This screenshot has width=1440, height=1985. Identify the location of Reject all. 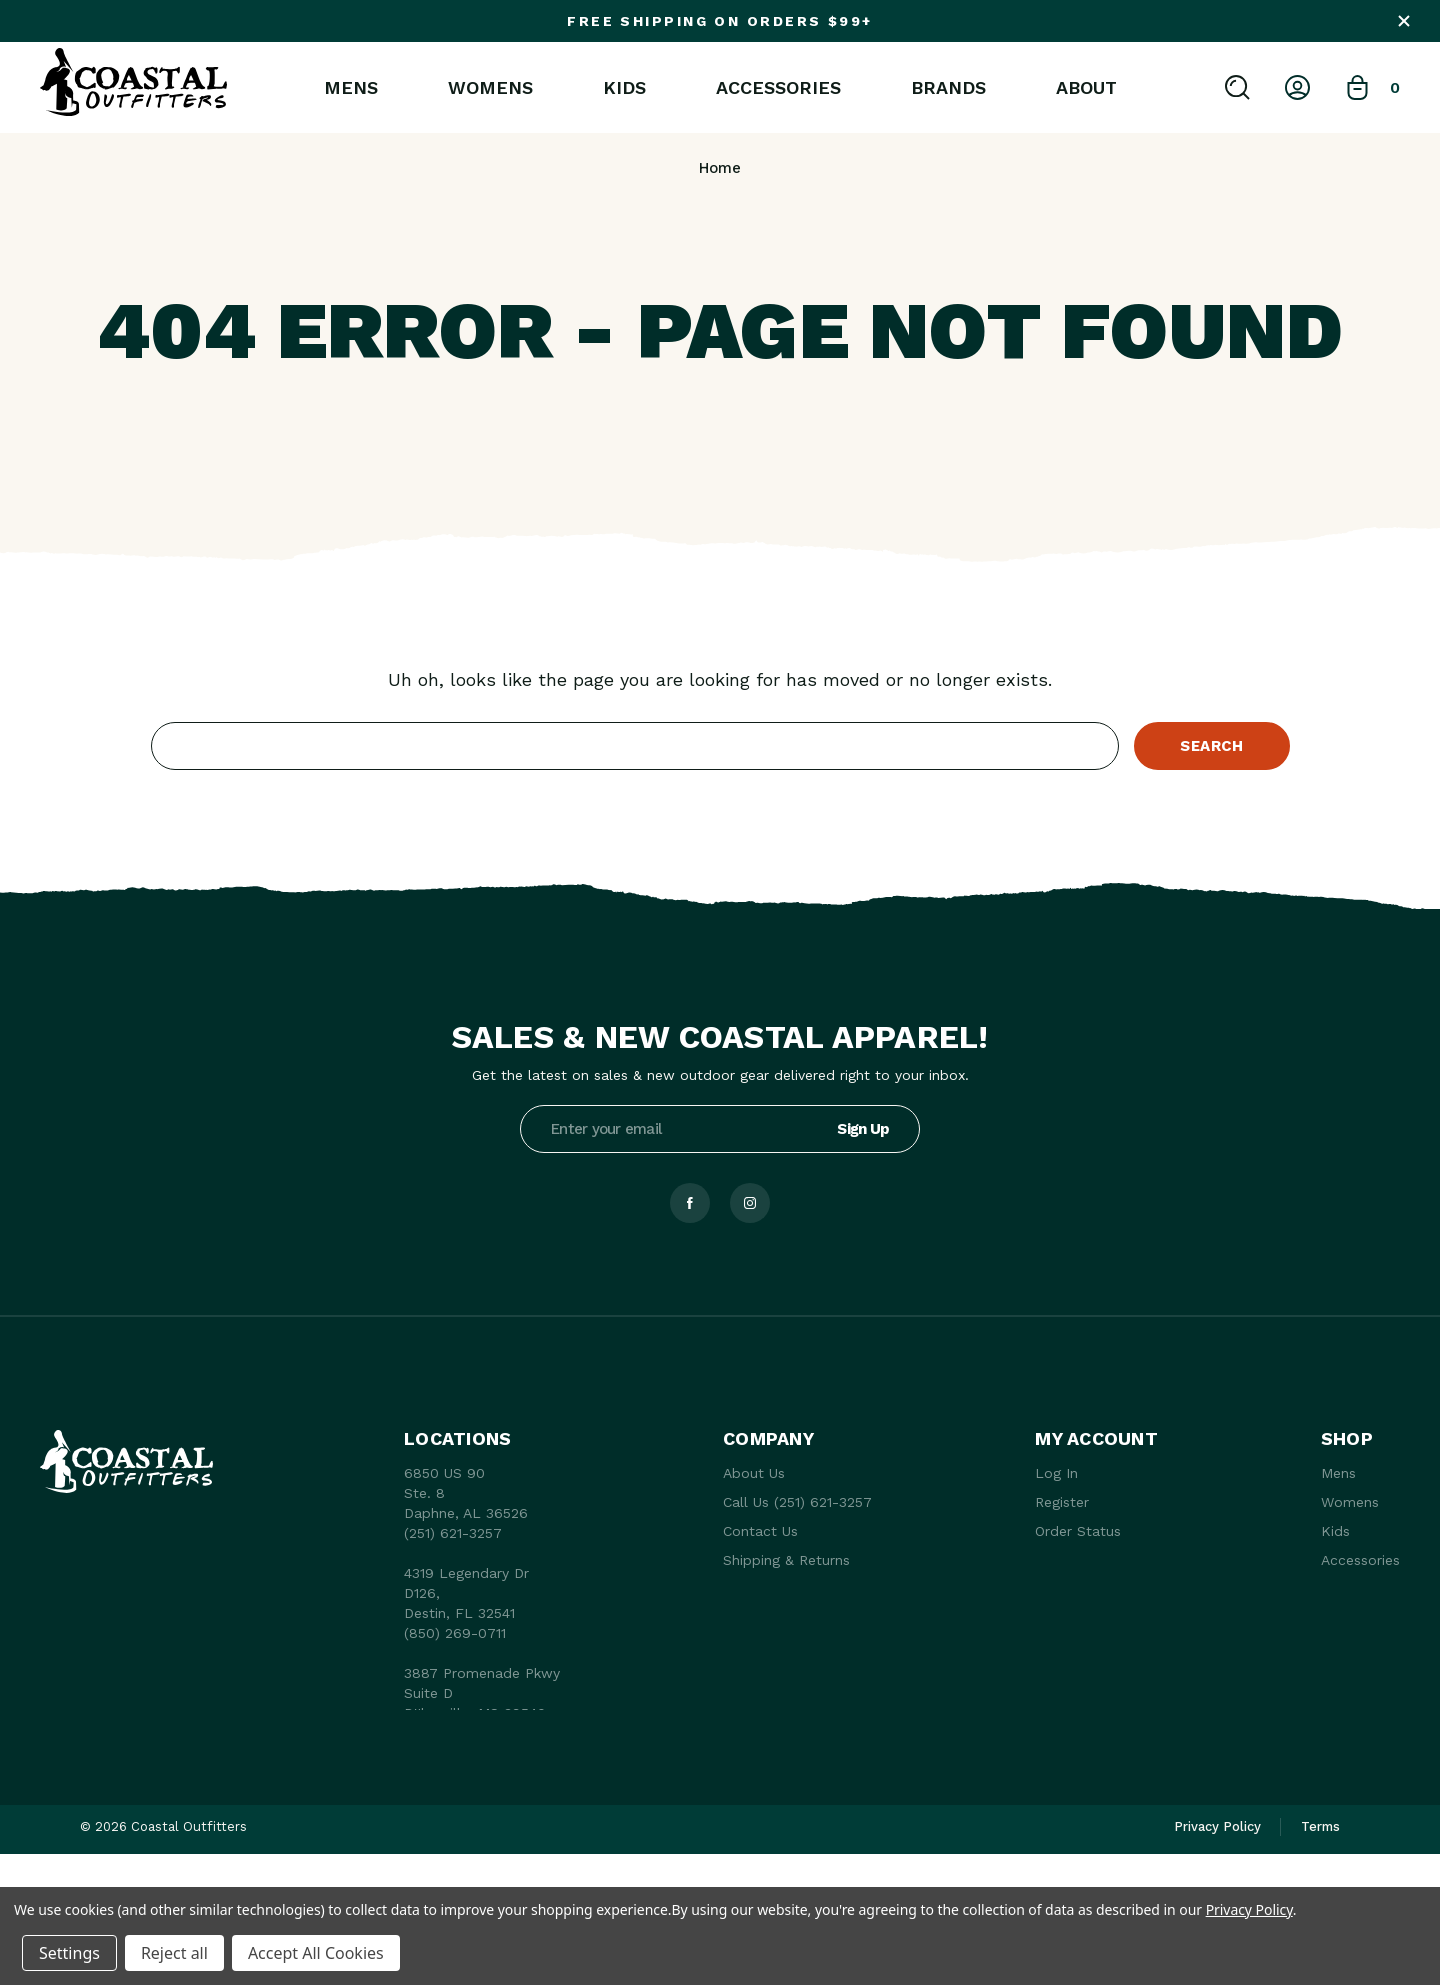
(174, 1953).